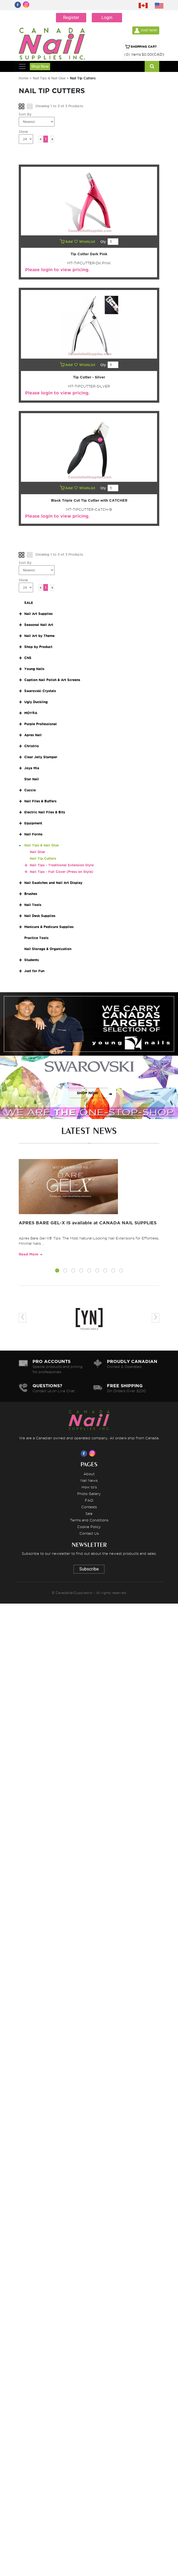 This screenshot has width=178, height=2576. What do you see at coordinates (31, 960) in the screenshot?
I see `Students` at bounding box center [31, 960].